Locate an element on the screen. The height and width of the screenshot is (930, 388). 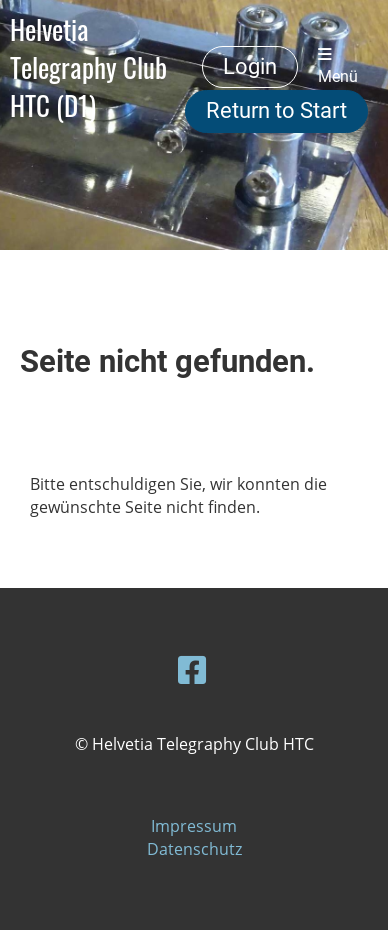
Datenschutz is located at coordinates (194, 849).